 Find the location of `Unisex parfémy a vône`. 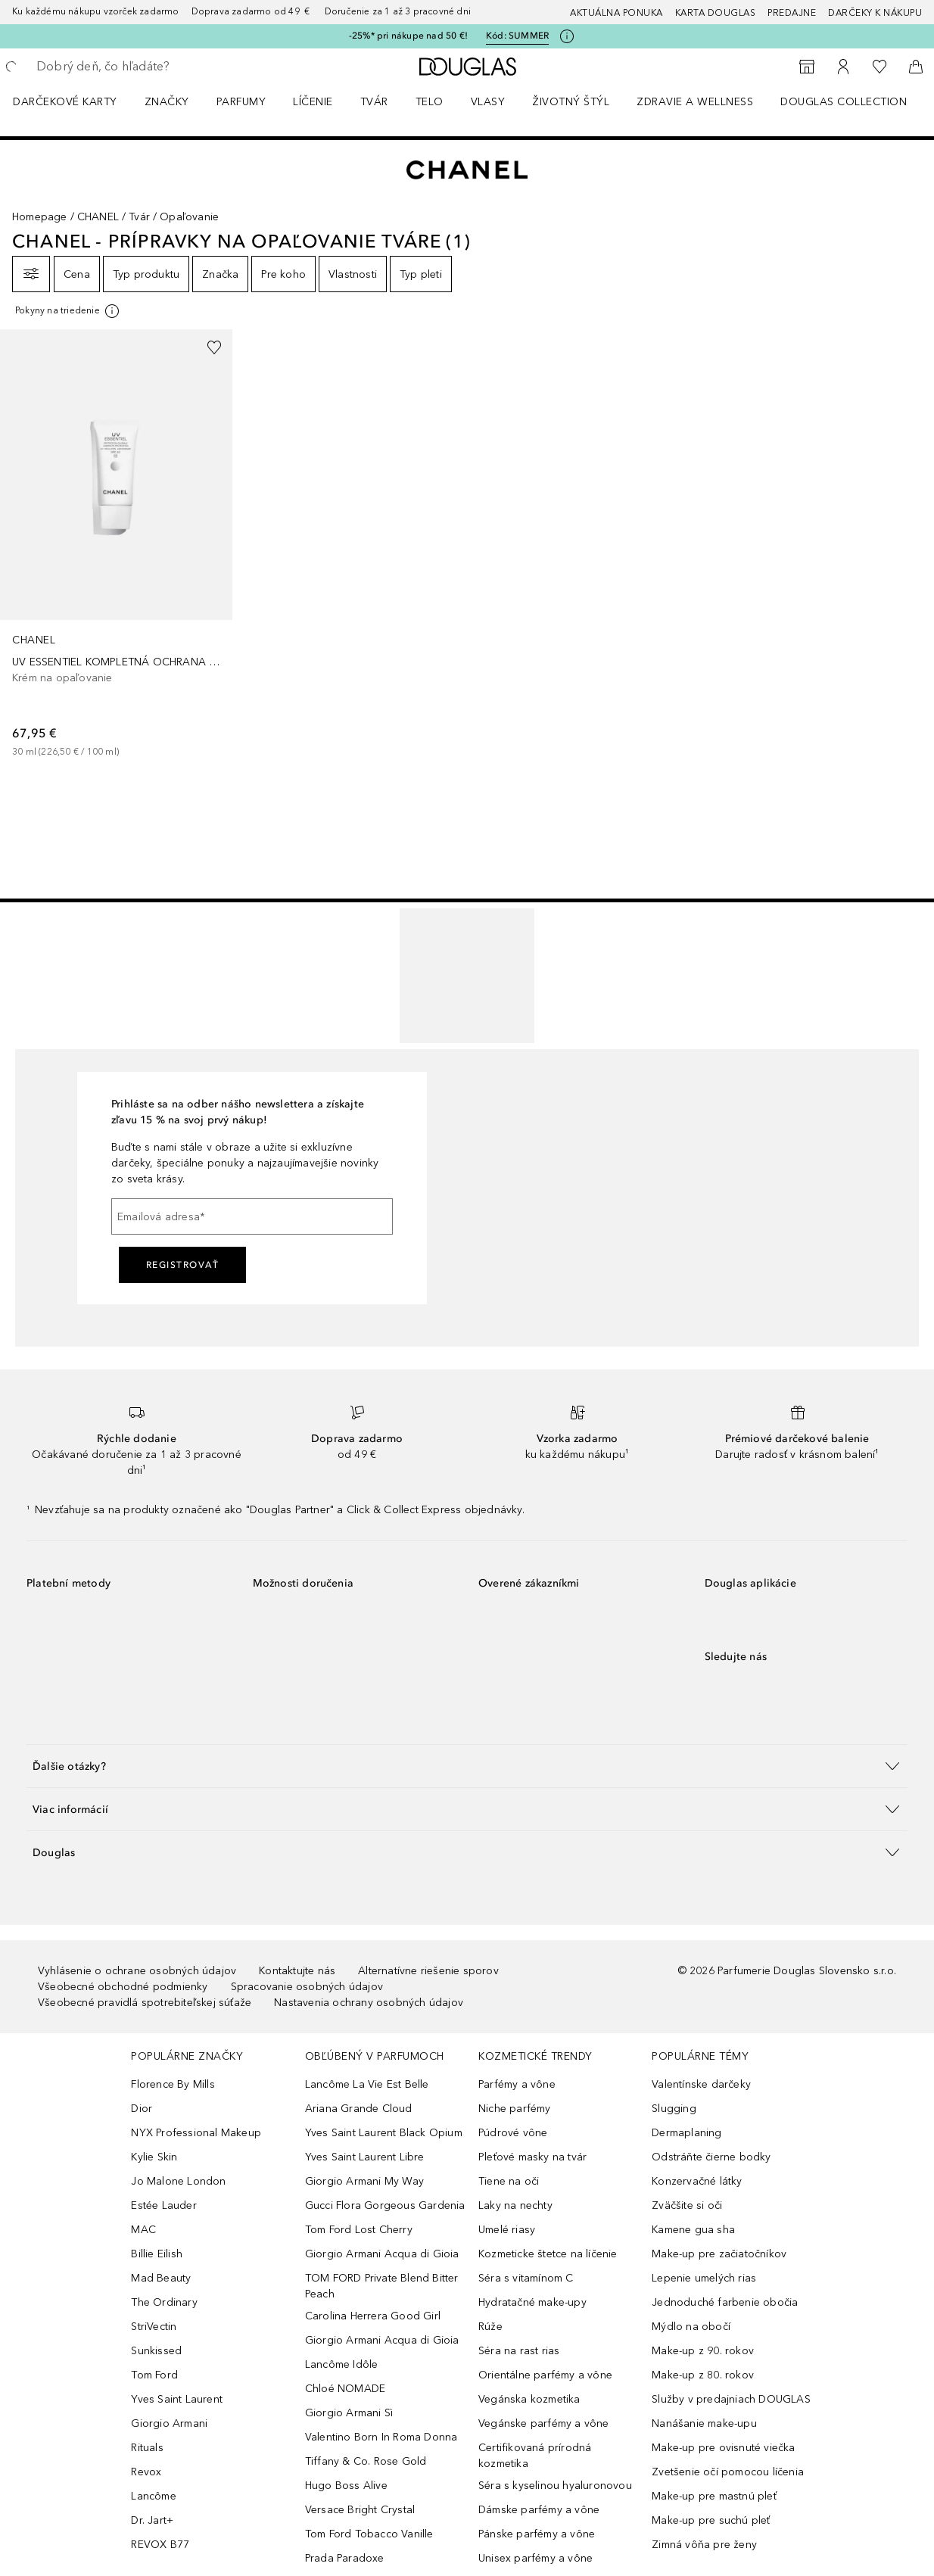

Unisex parfémy a vône is located at coordinates (535, 2558).